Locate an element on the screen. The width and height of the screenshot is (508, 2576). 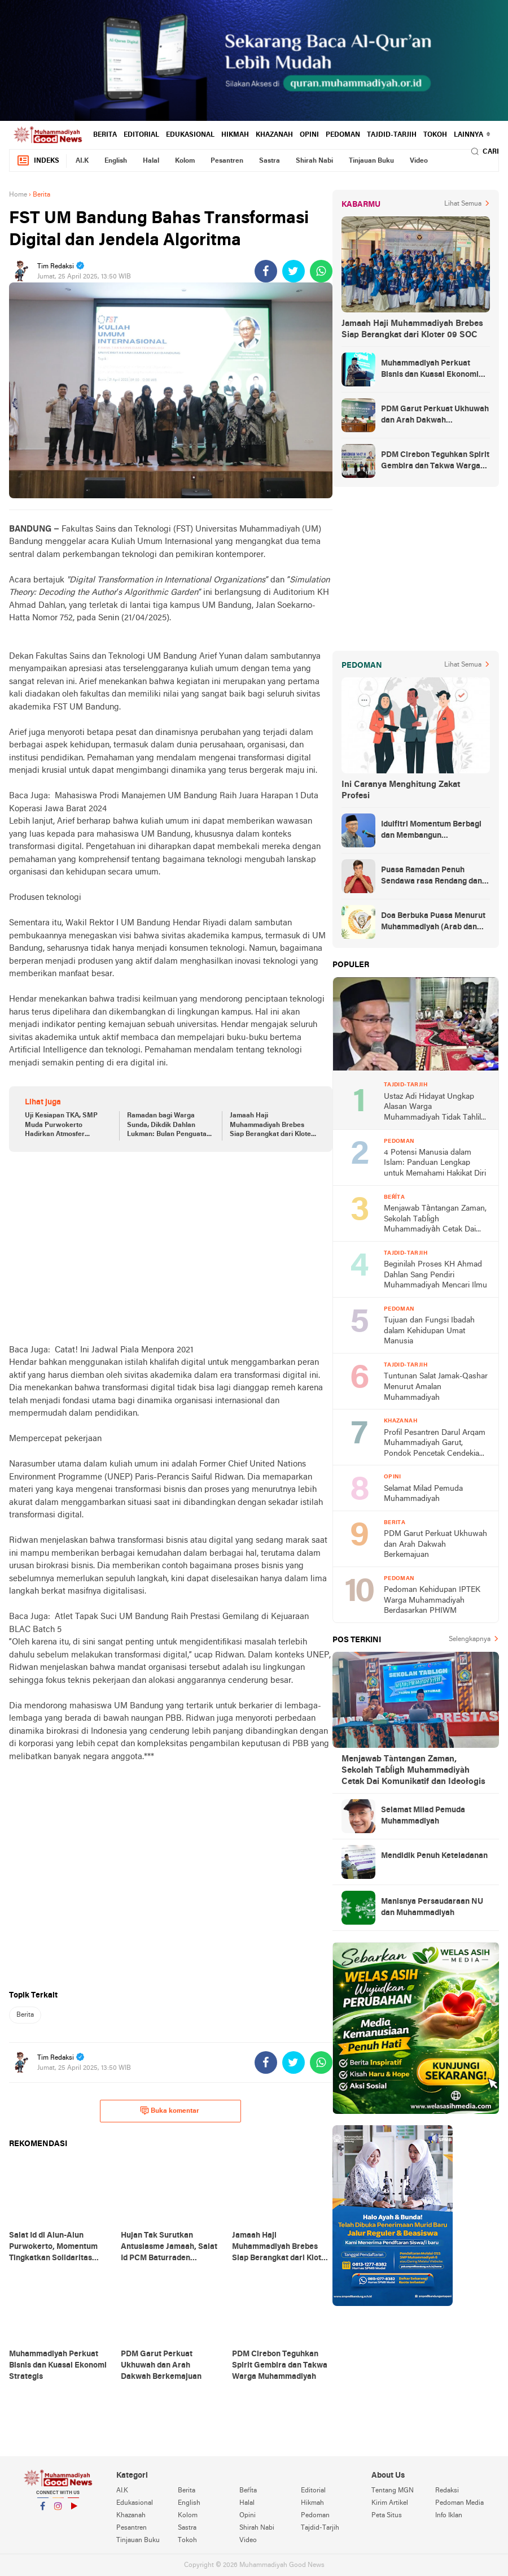
Profil Pesantren Darul Arqam Muhammadiyah Garut, Pondok Pencetak Cendekia Berpribadi is located at coordinates (434, 1444).